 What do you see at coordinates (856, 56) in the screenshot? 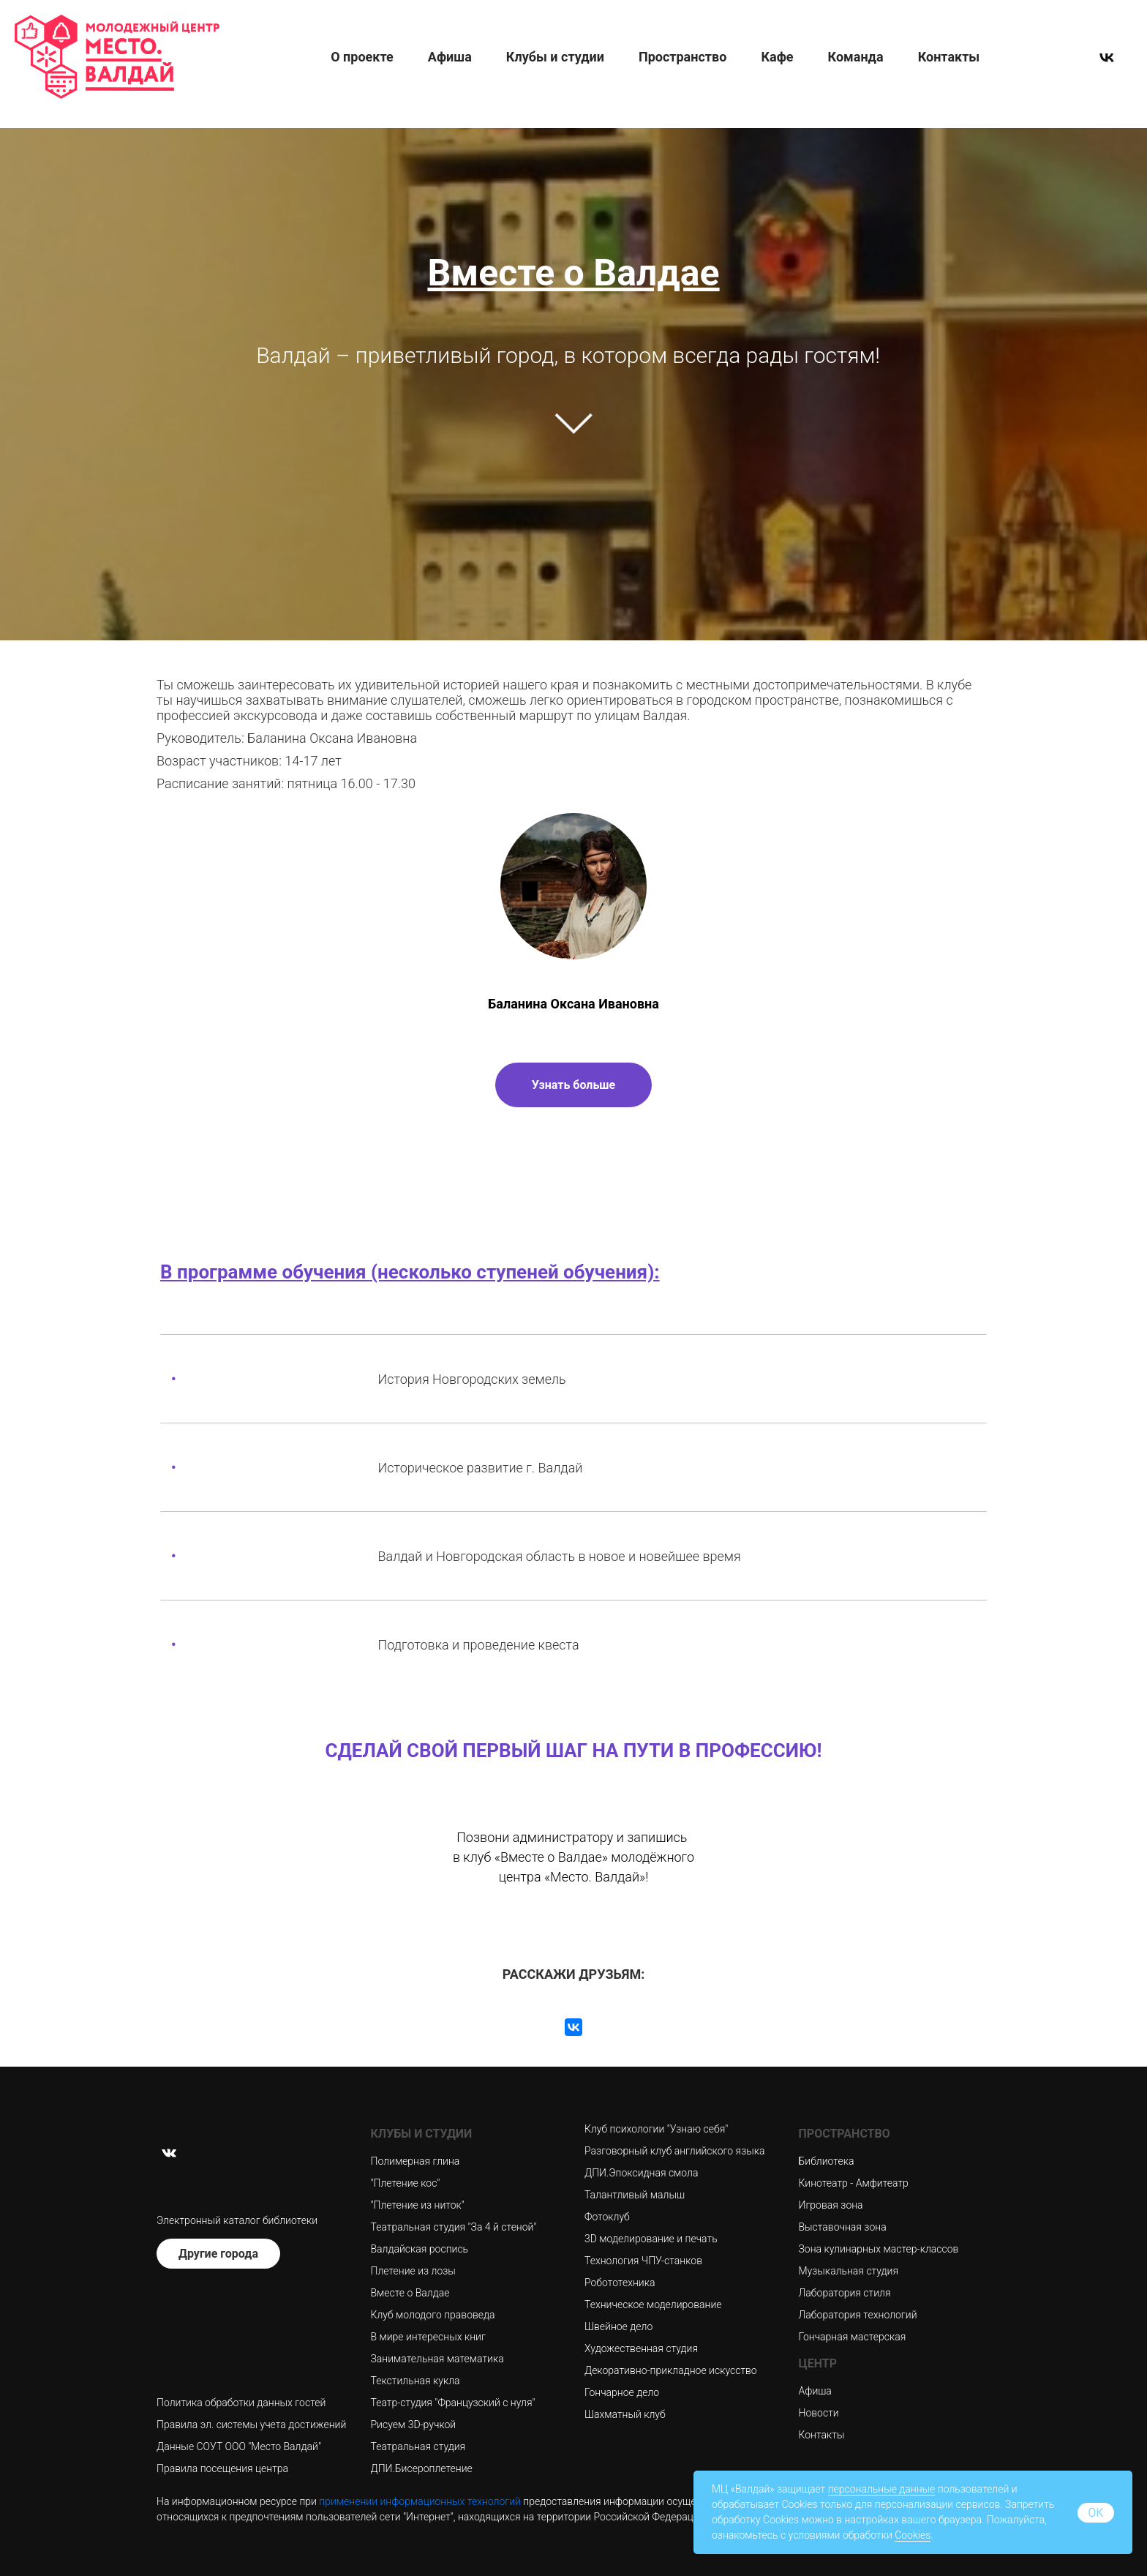
I see `Команда` at bounding box center [856, 56].